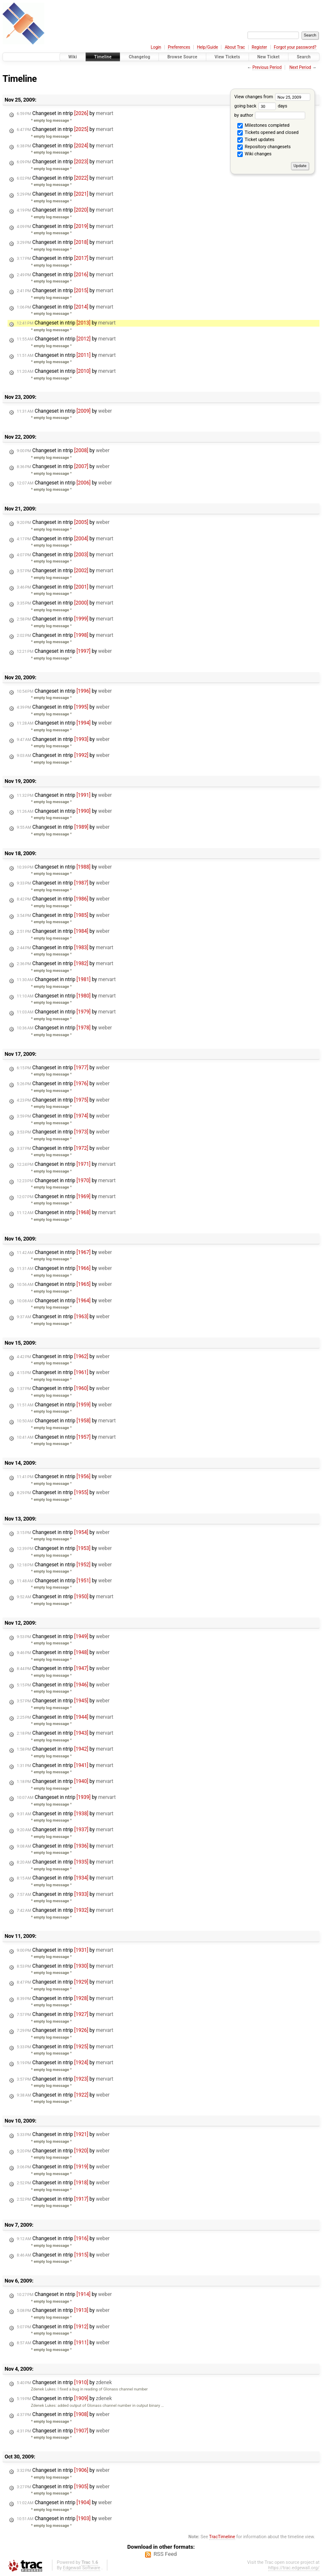 Image resolution: width=322 pixels, height=2576 pixels. What do you see at coordinates (268, 57) in the screenshot?
I see `New Ticket` at bounding box center [268, 57].